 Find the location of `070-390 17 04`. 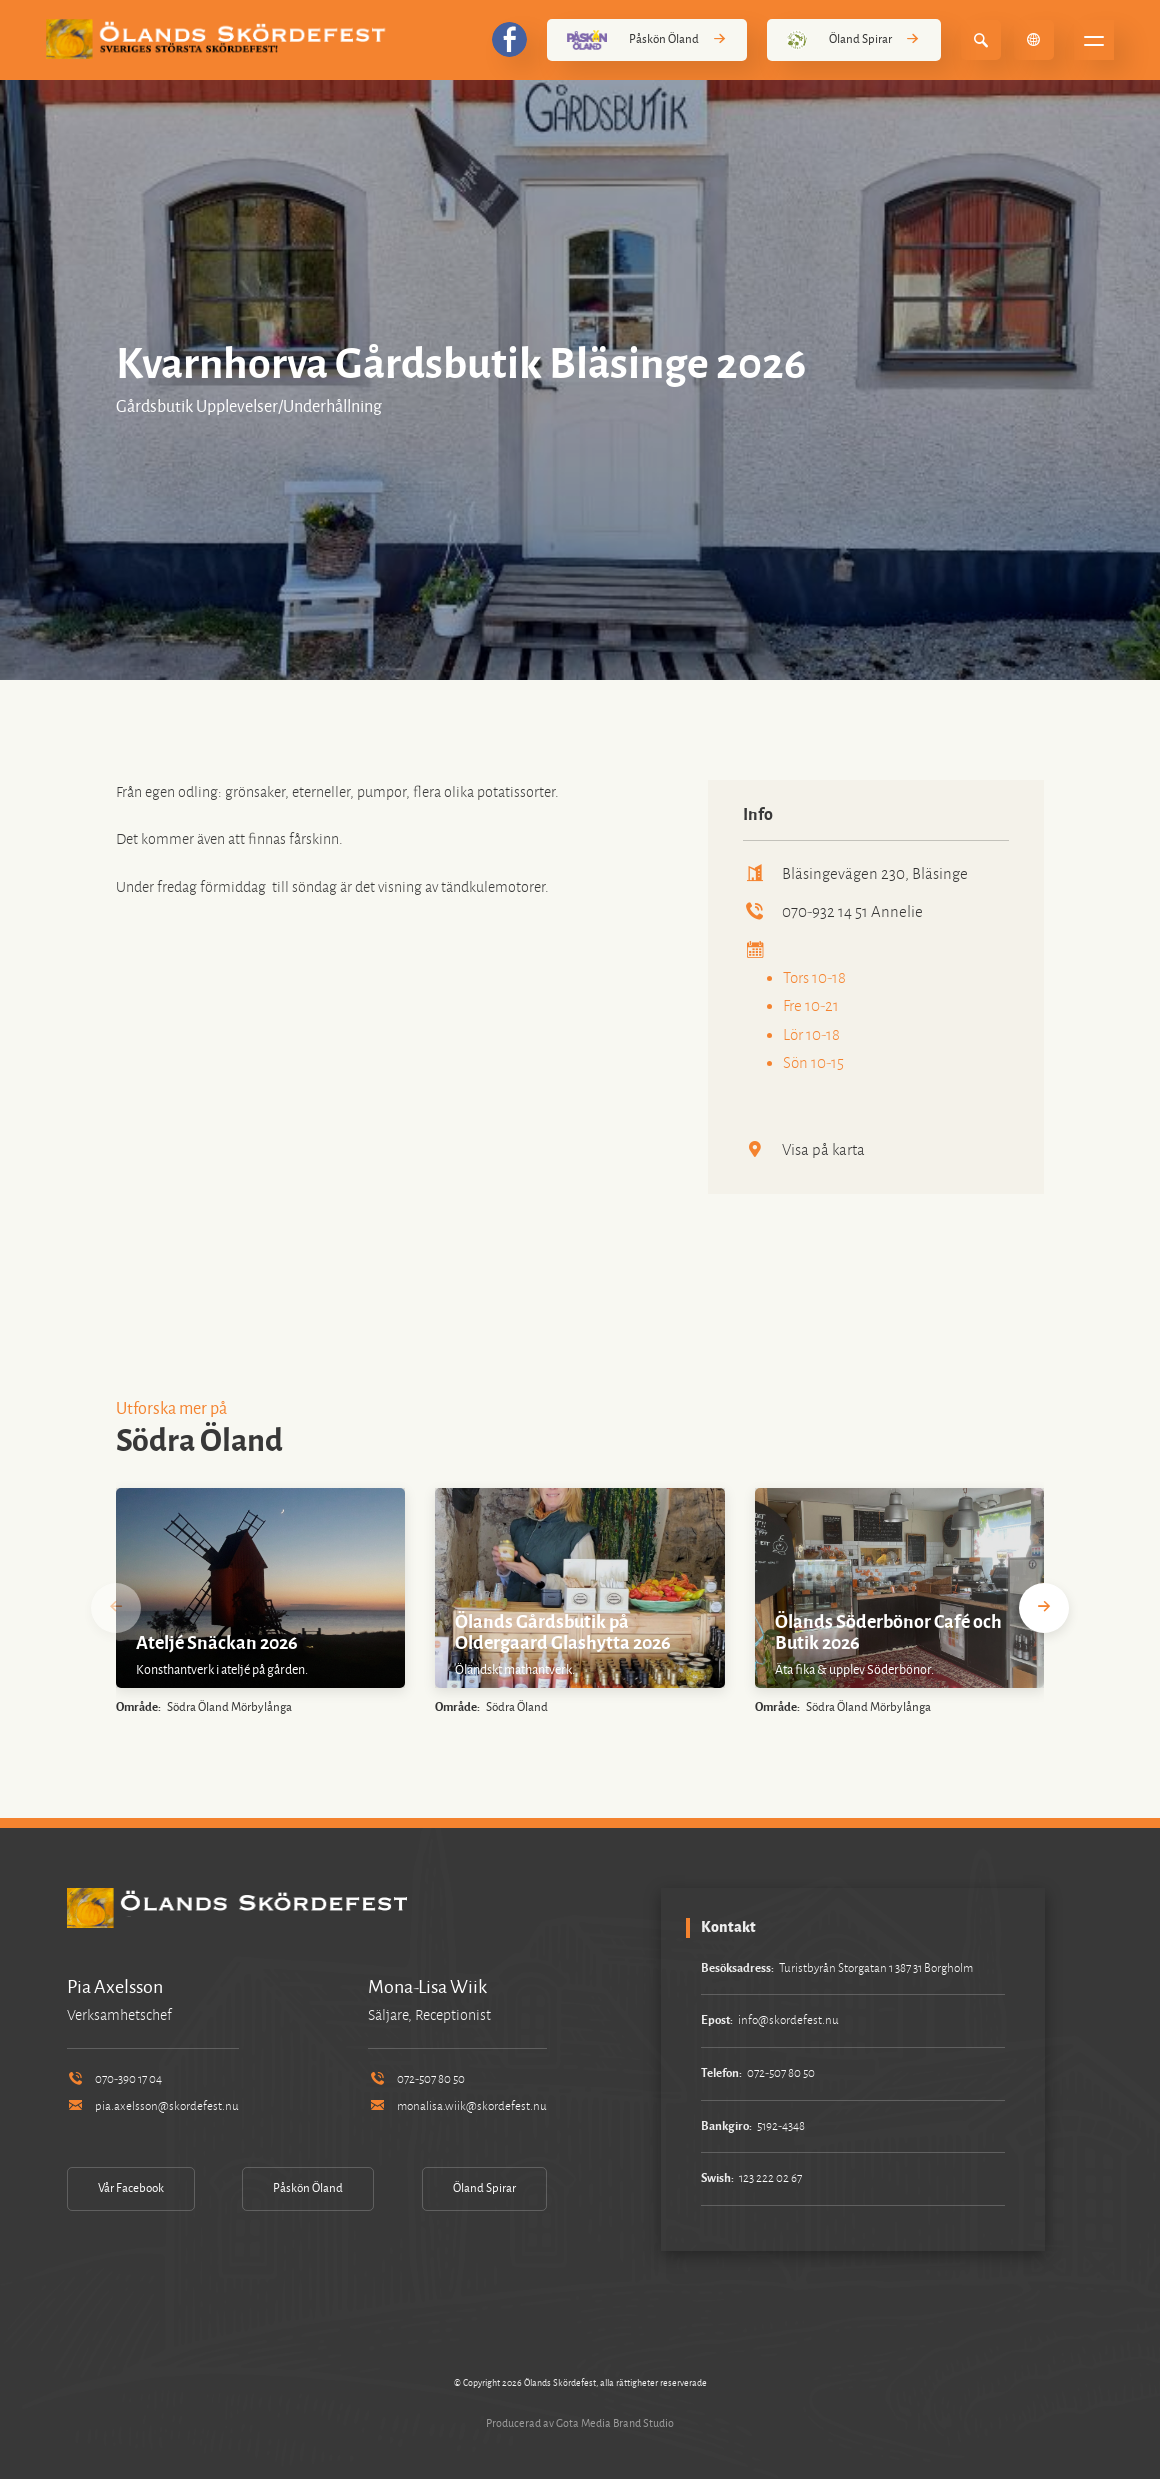

070-390 17 04 is located at coordinates (114, 2079).